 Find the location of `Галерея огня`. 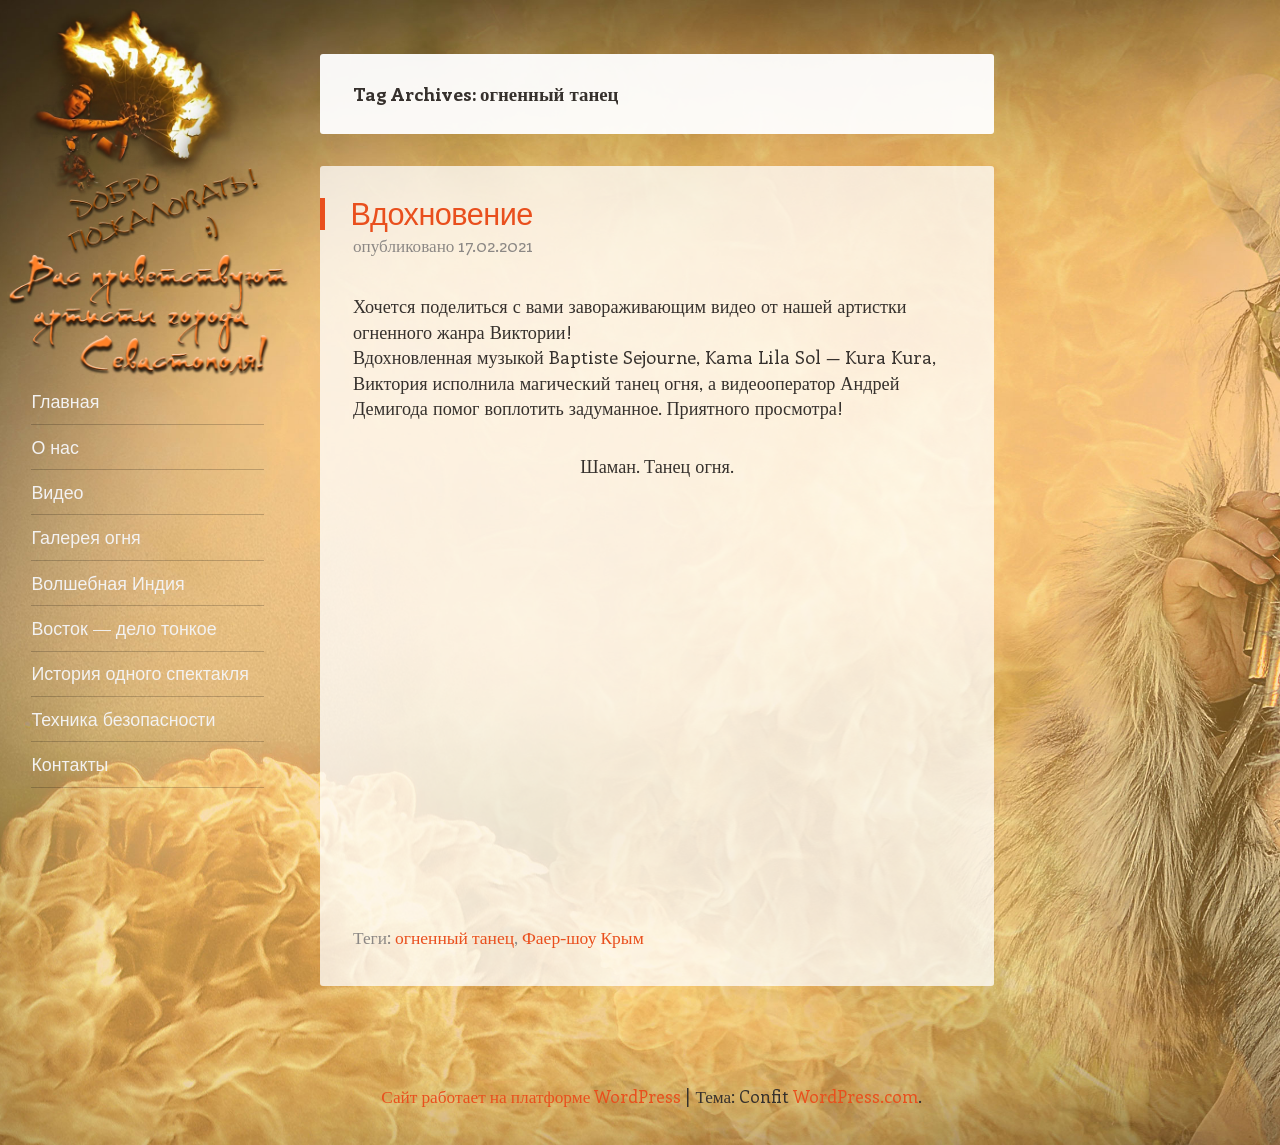

Галерея огня is located at coordinates (85, 537).